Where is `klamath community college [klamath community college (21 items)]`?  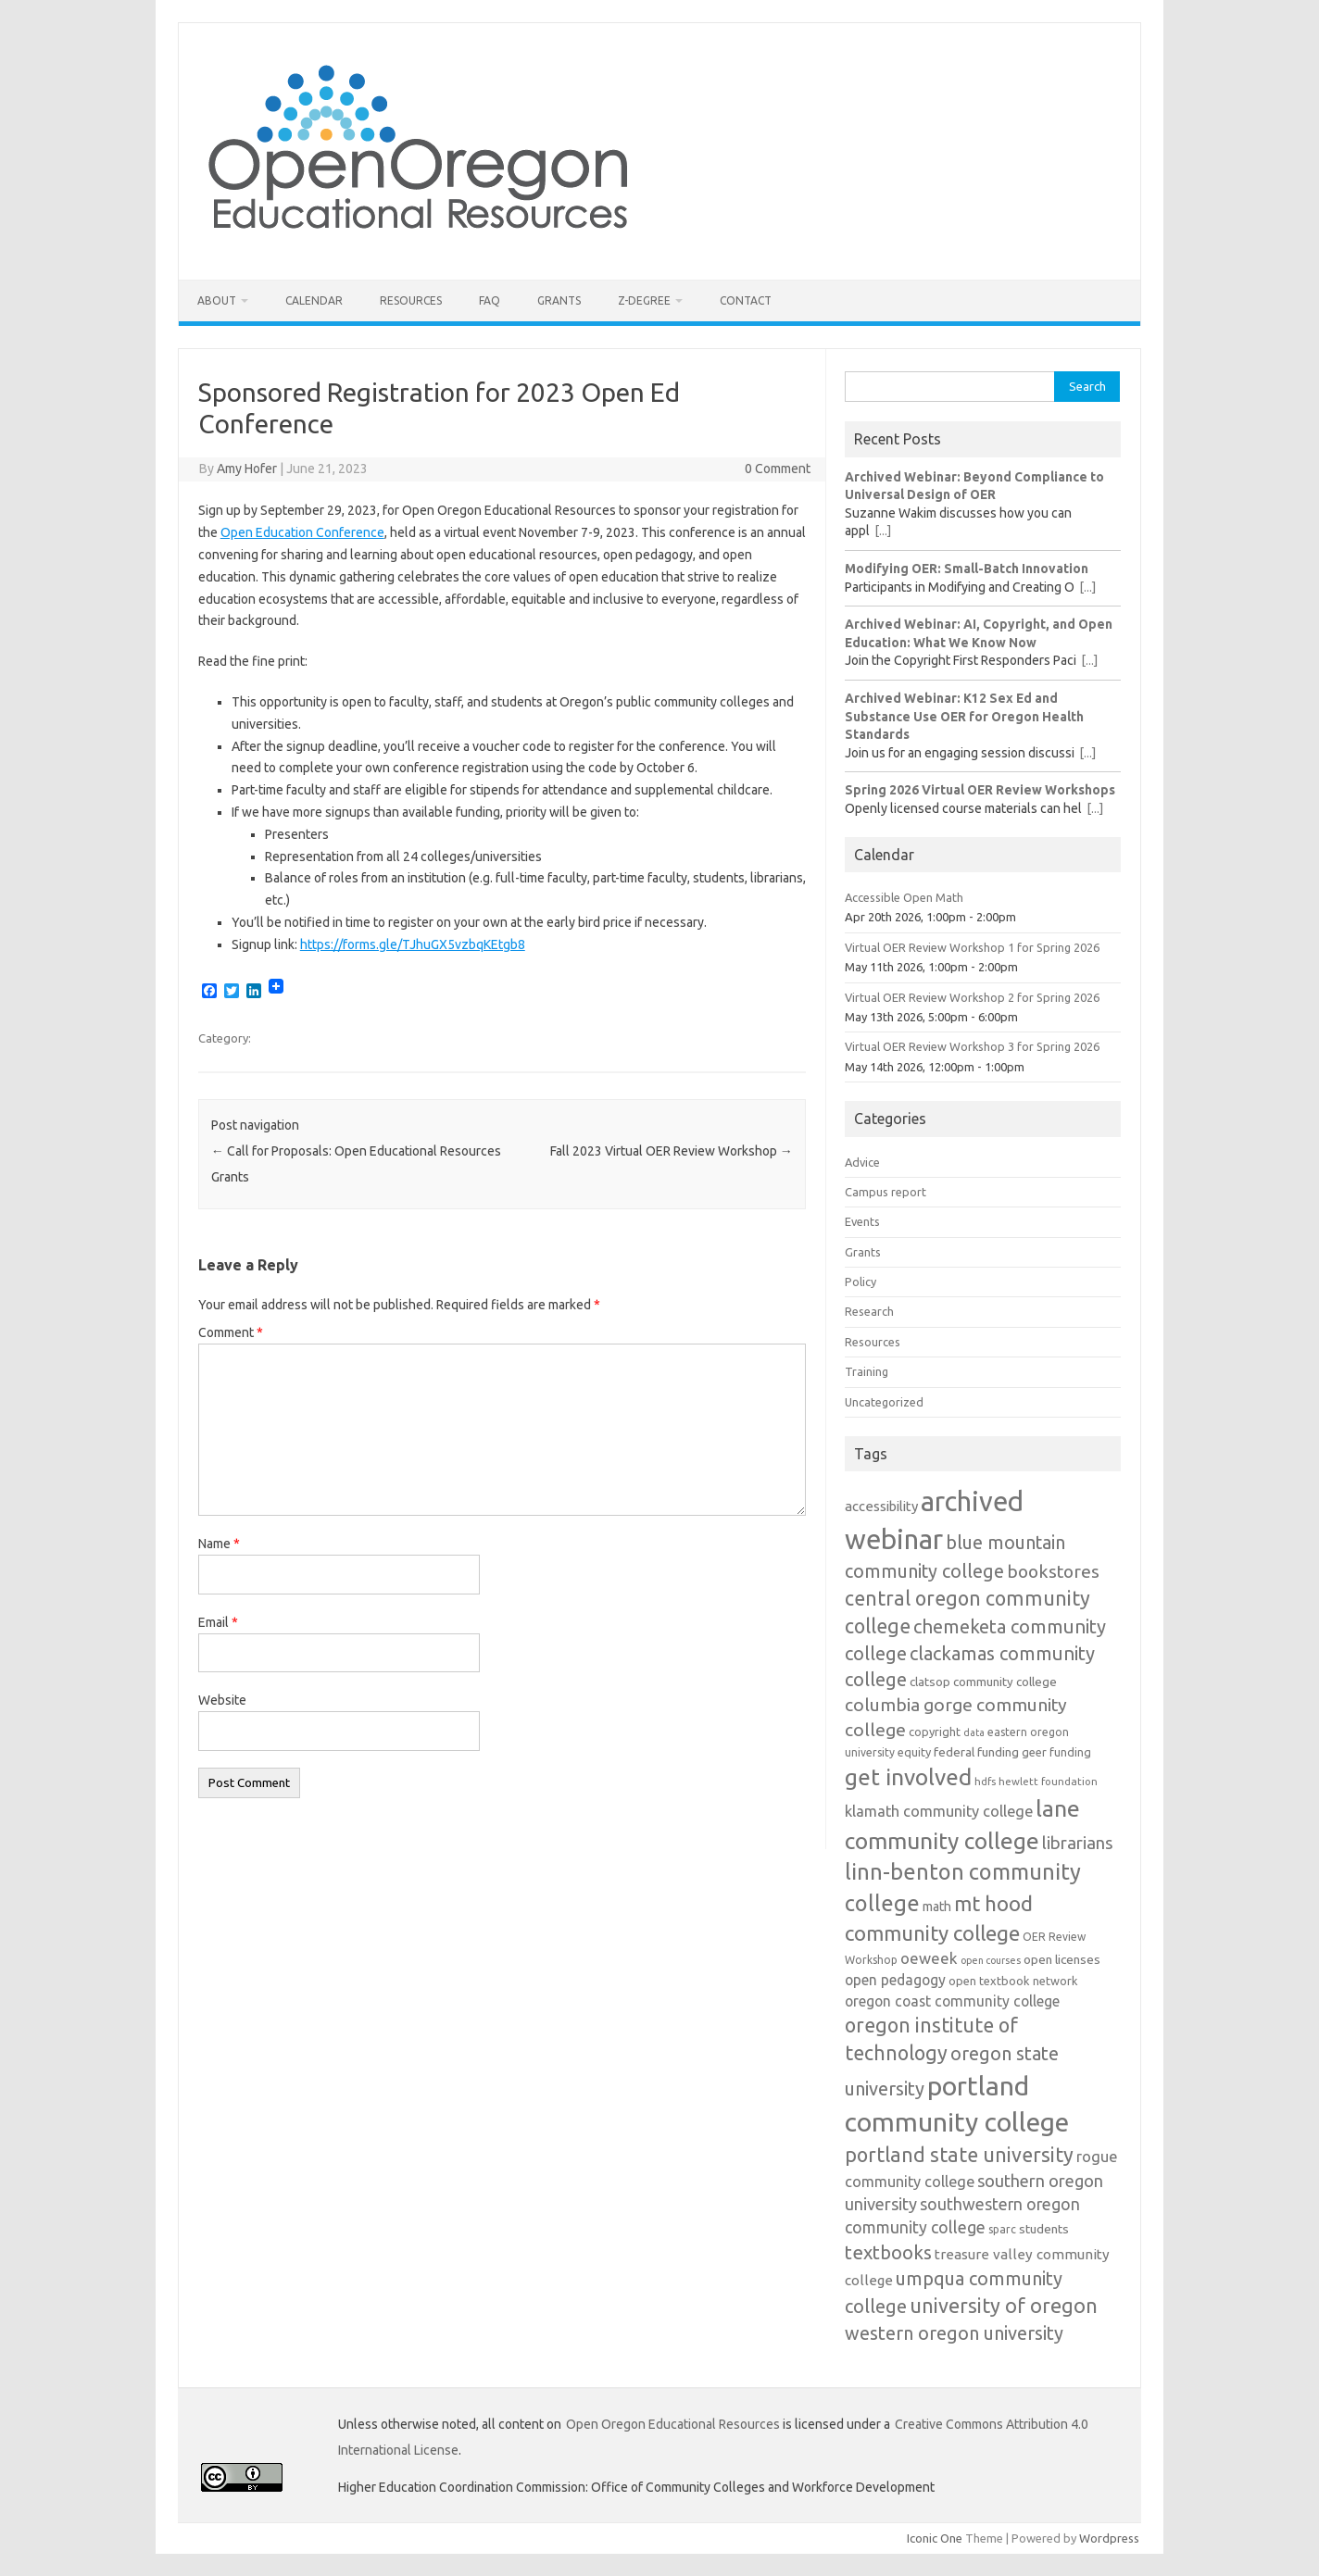
klamath community college [klamath community college (21 items)] is located at coordinates (939, 1811).